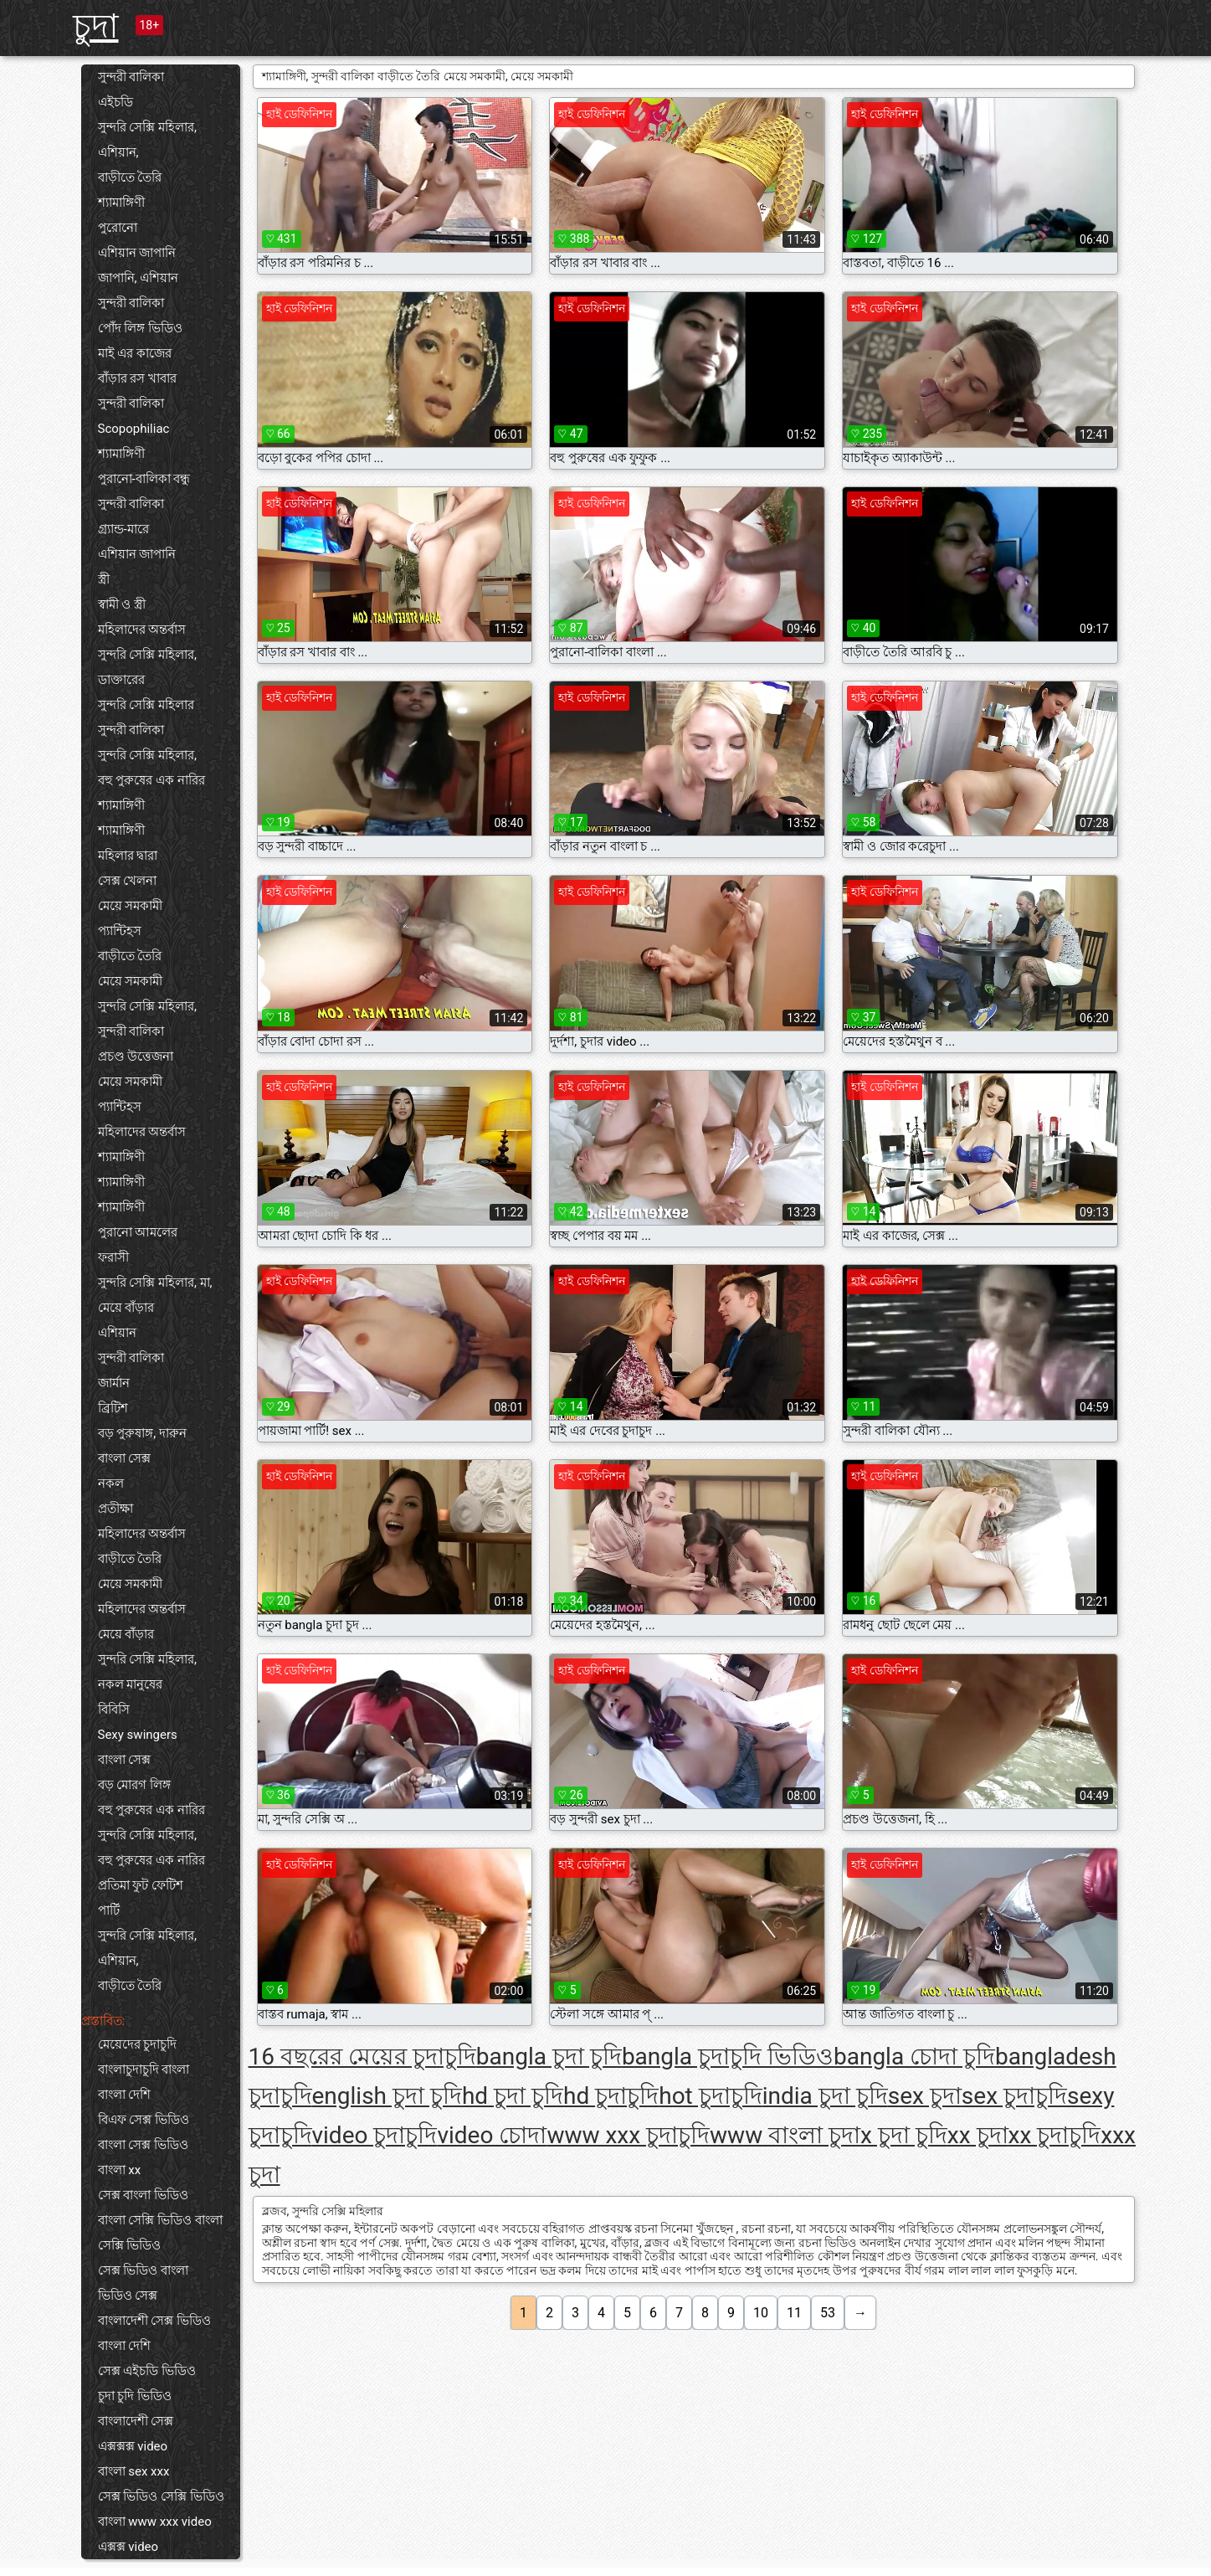 The width and height of the screenshot is (1211, 2576). What do you see at coordinates (785, 2135) in the screenshot?
I see `www বাংলা চুদা` at bounding box center [785, 2135].